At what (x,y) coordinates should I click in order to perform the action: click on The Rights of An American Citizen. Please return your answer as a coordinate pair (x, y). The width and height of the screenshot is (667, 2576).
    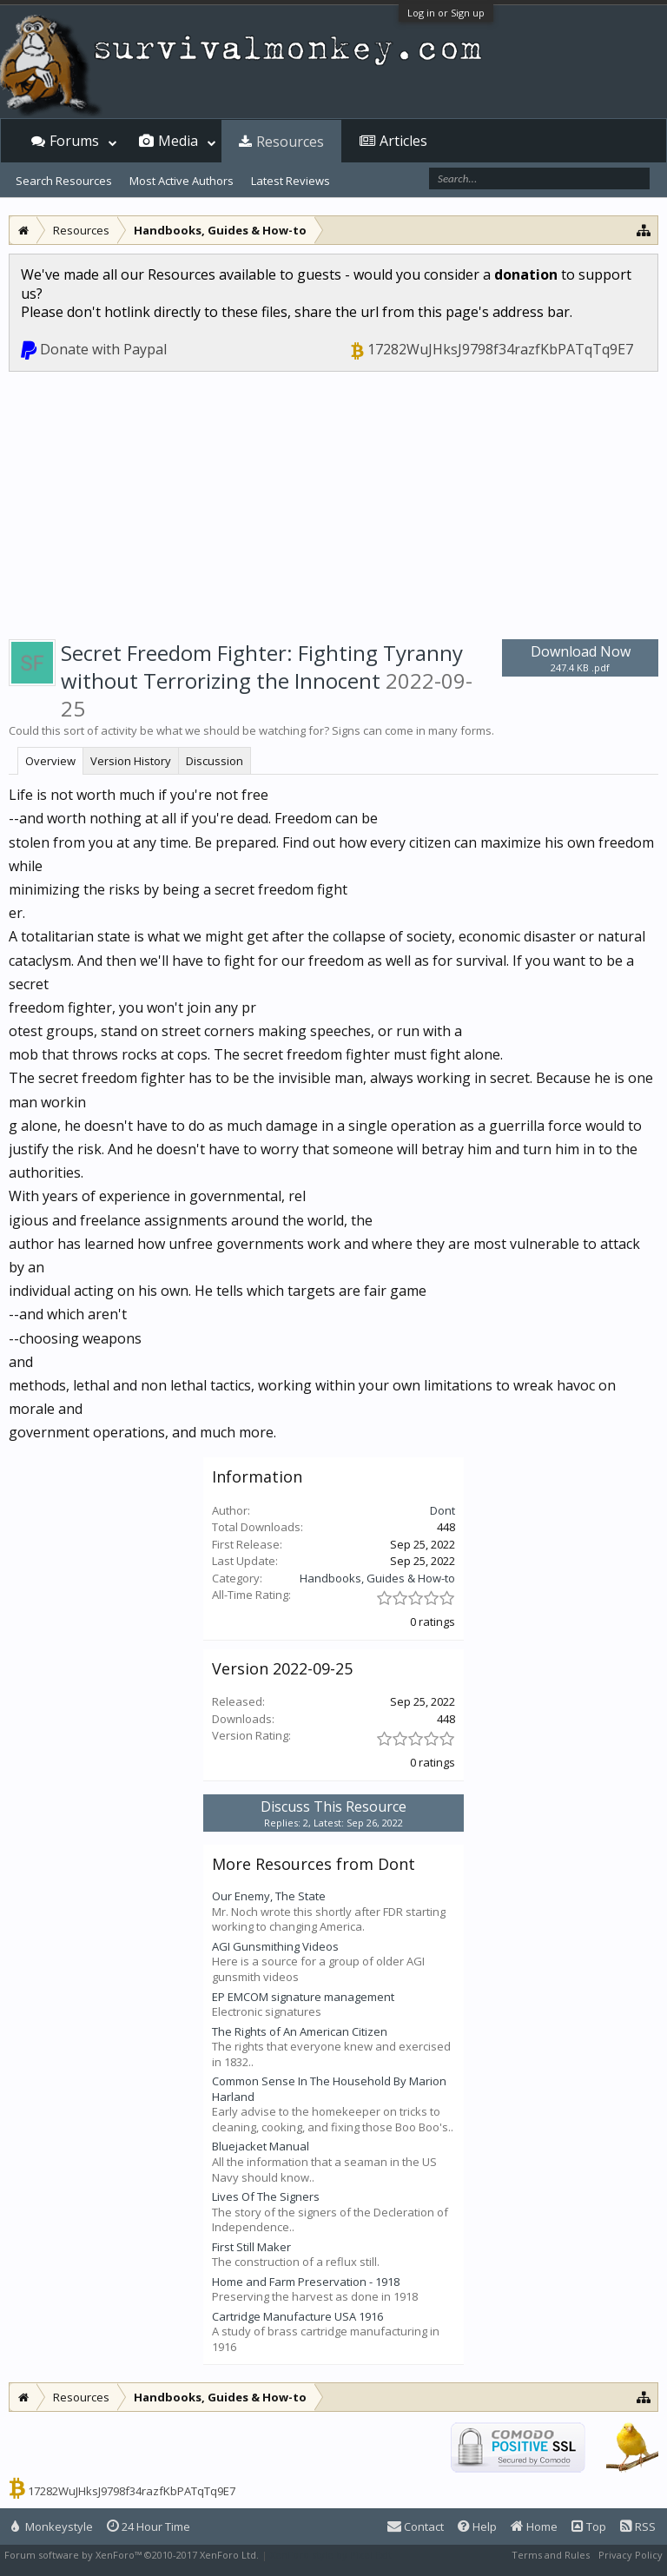
    Looking at the image, I should click on (299, 2031).